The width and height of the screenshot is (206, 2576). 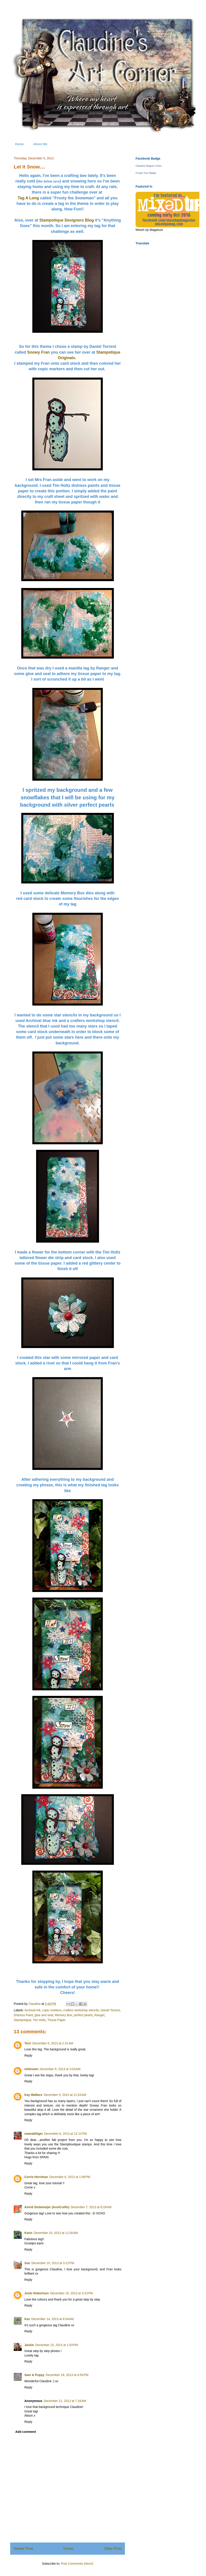 What do you see at coordinates (52, 2319) in the screenshot?
I see `December 14, 2013 at 8:04 AM` at bounding box center [52, 2319].